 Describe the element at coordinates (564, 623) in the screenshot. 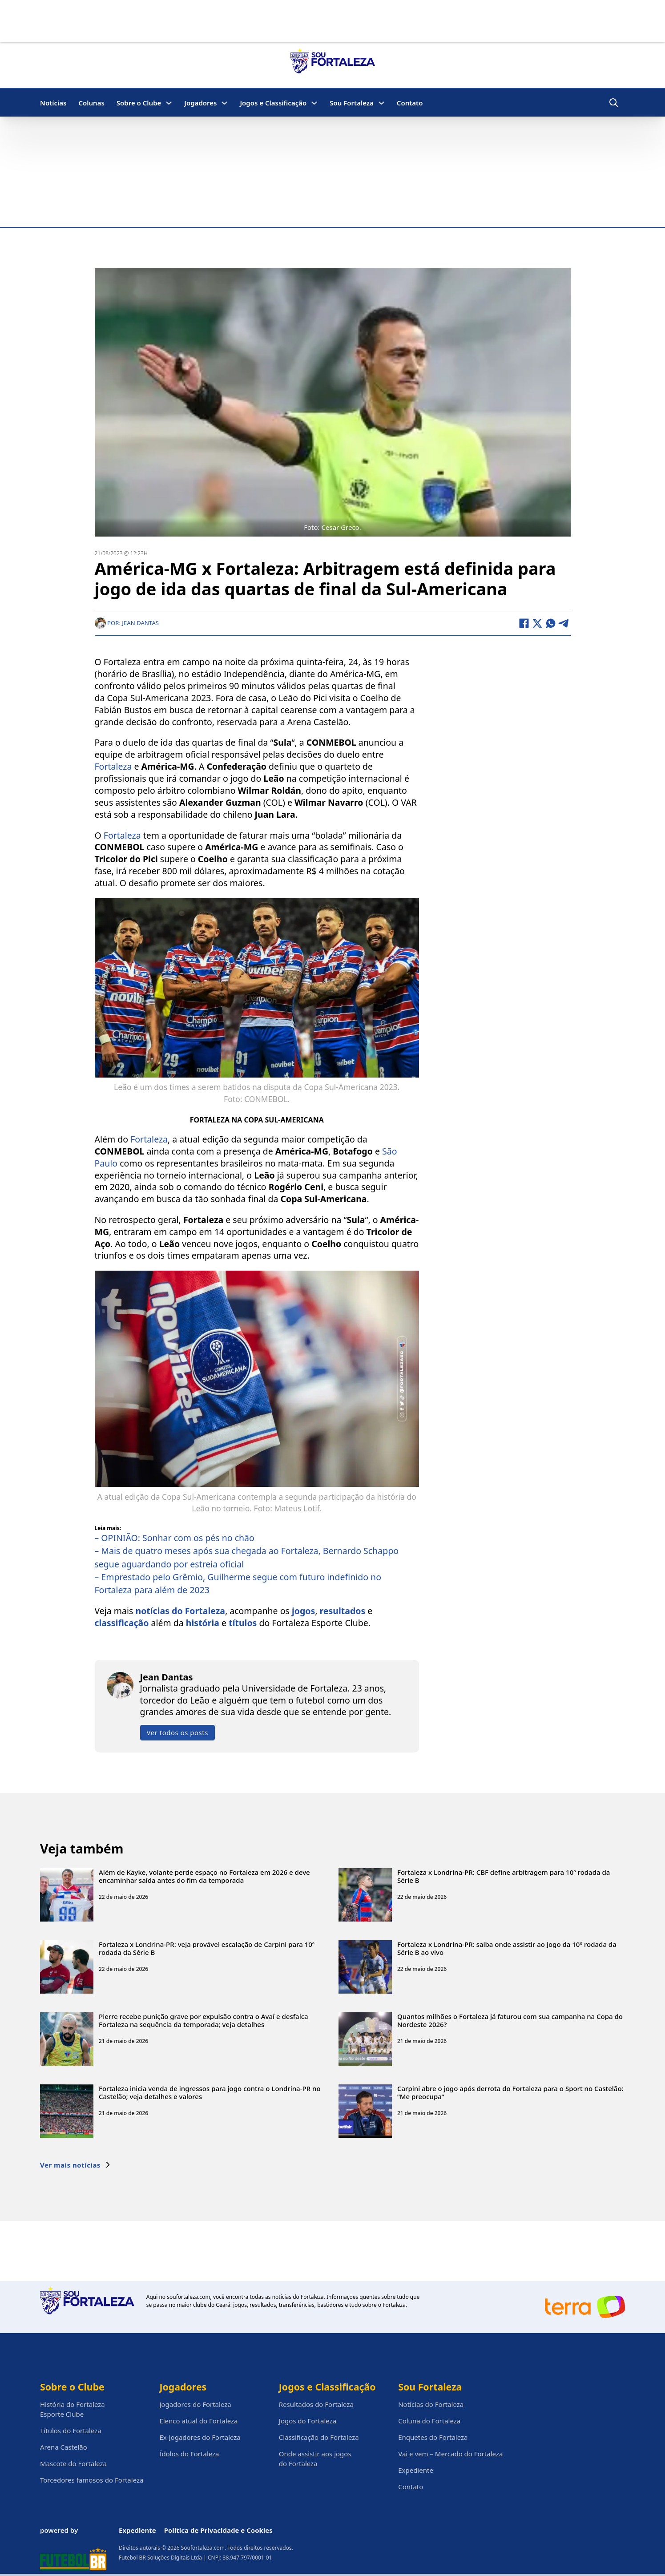

I see `[Telegram]` at that location.